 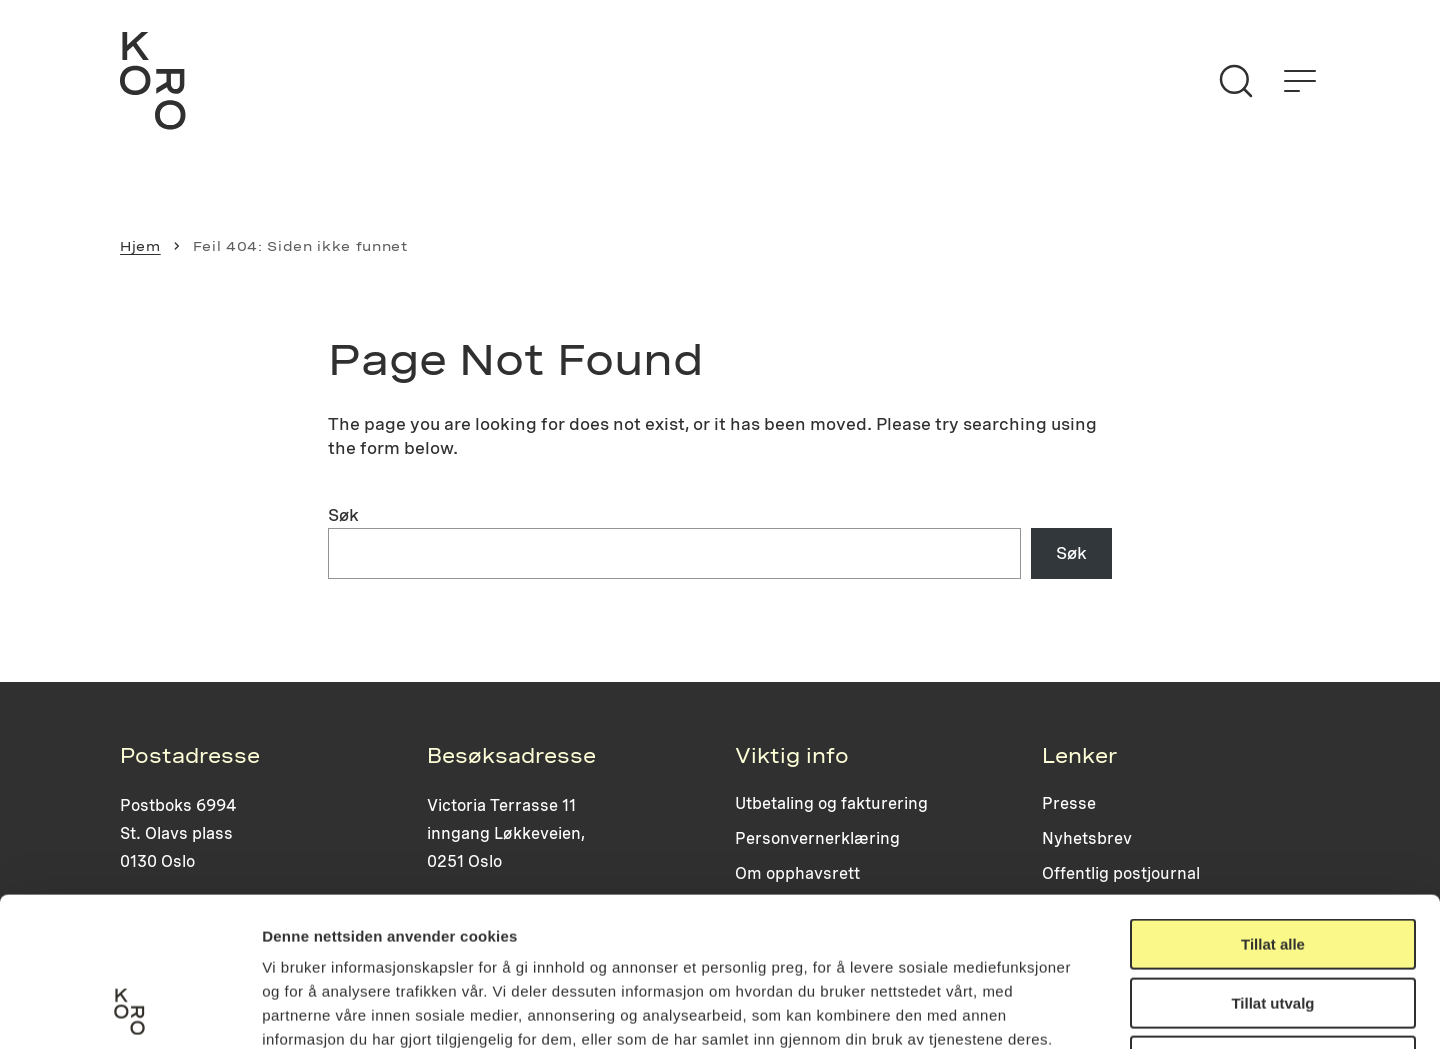 What do you see at coordinates (1273, 921) in the screenshot?
I see `Ikke tillat` at bounding box center [1273, 921].